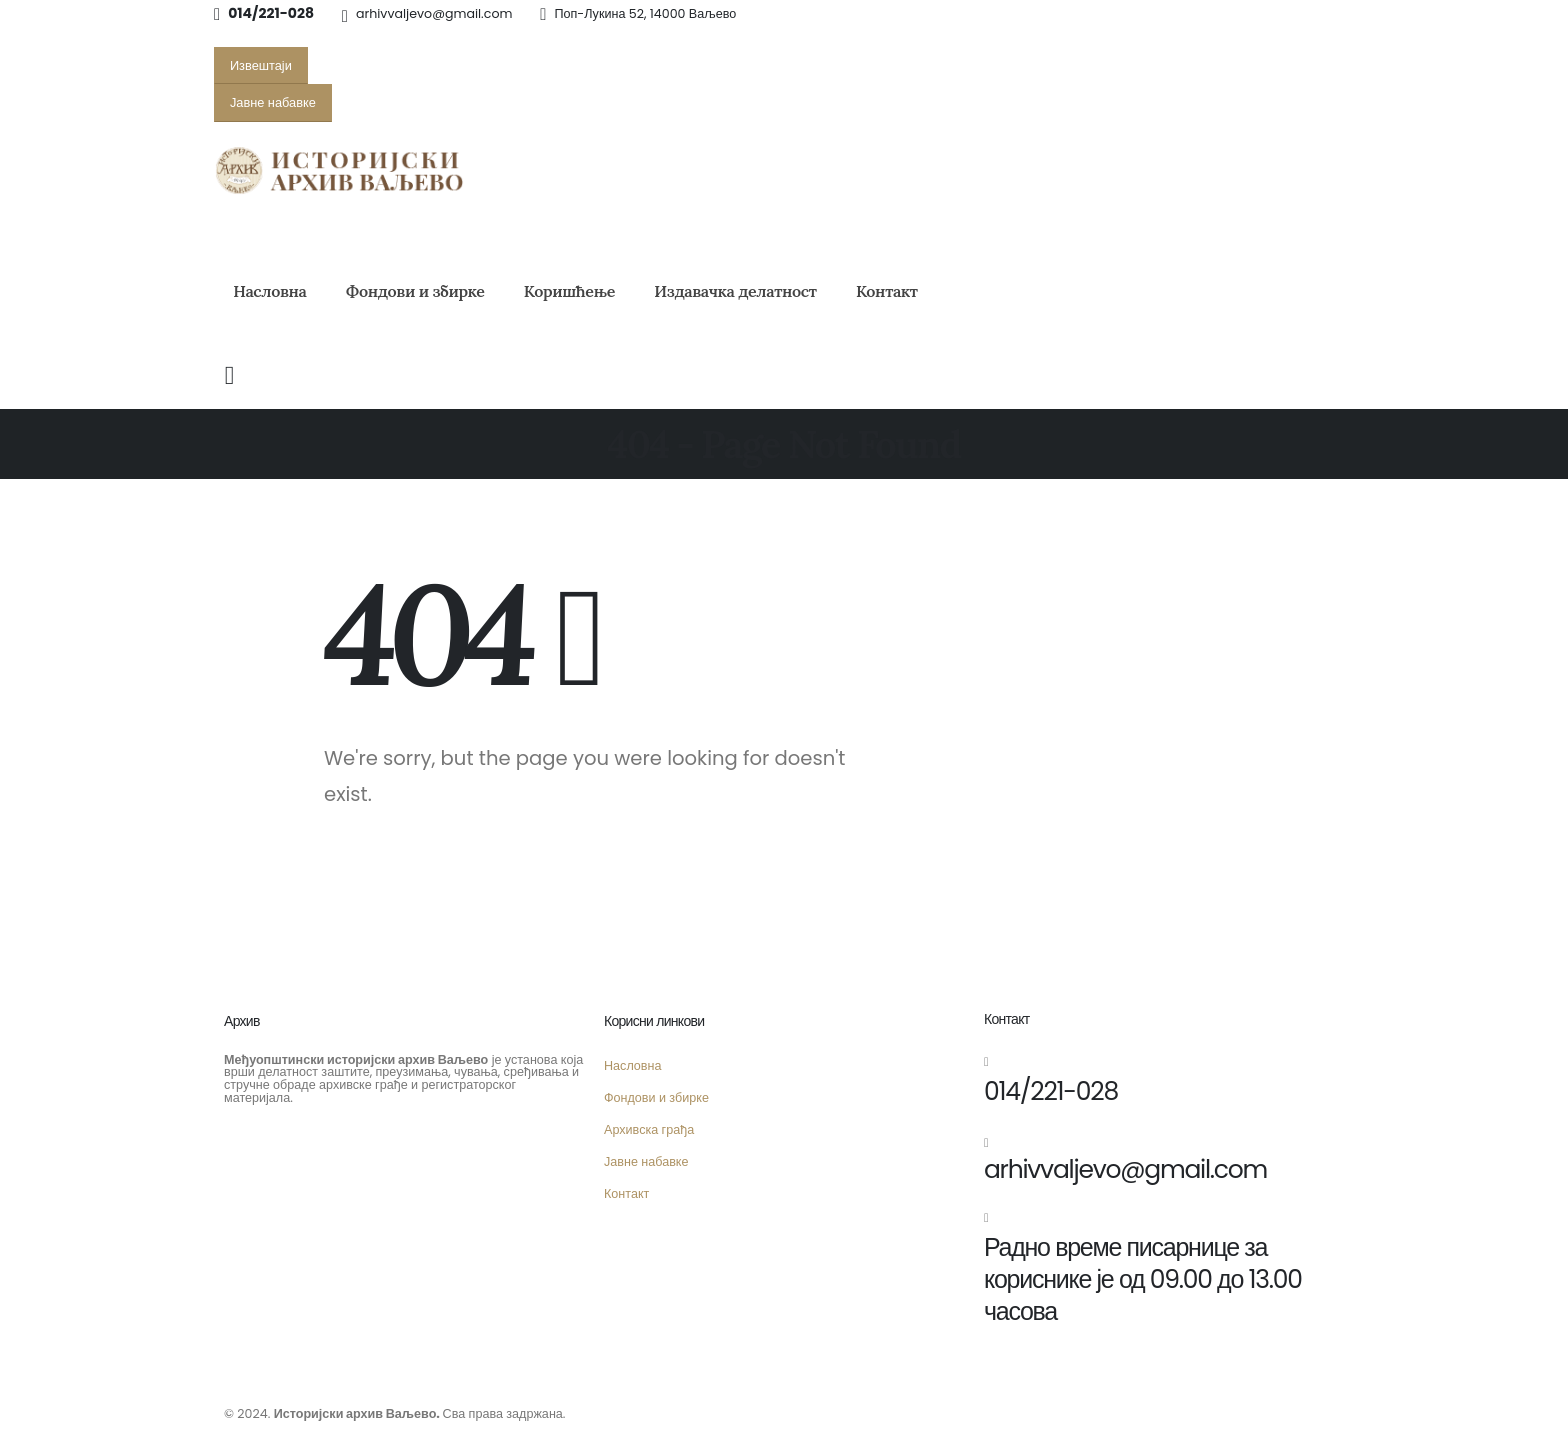  I want to click on Издавачка делатност, so click(735, 291).